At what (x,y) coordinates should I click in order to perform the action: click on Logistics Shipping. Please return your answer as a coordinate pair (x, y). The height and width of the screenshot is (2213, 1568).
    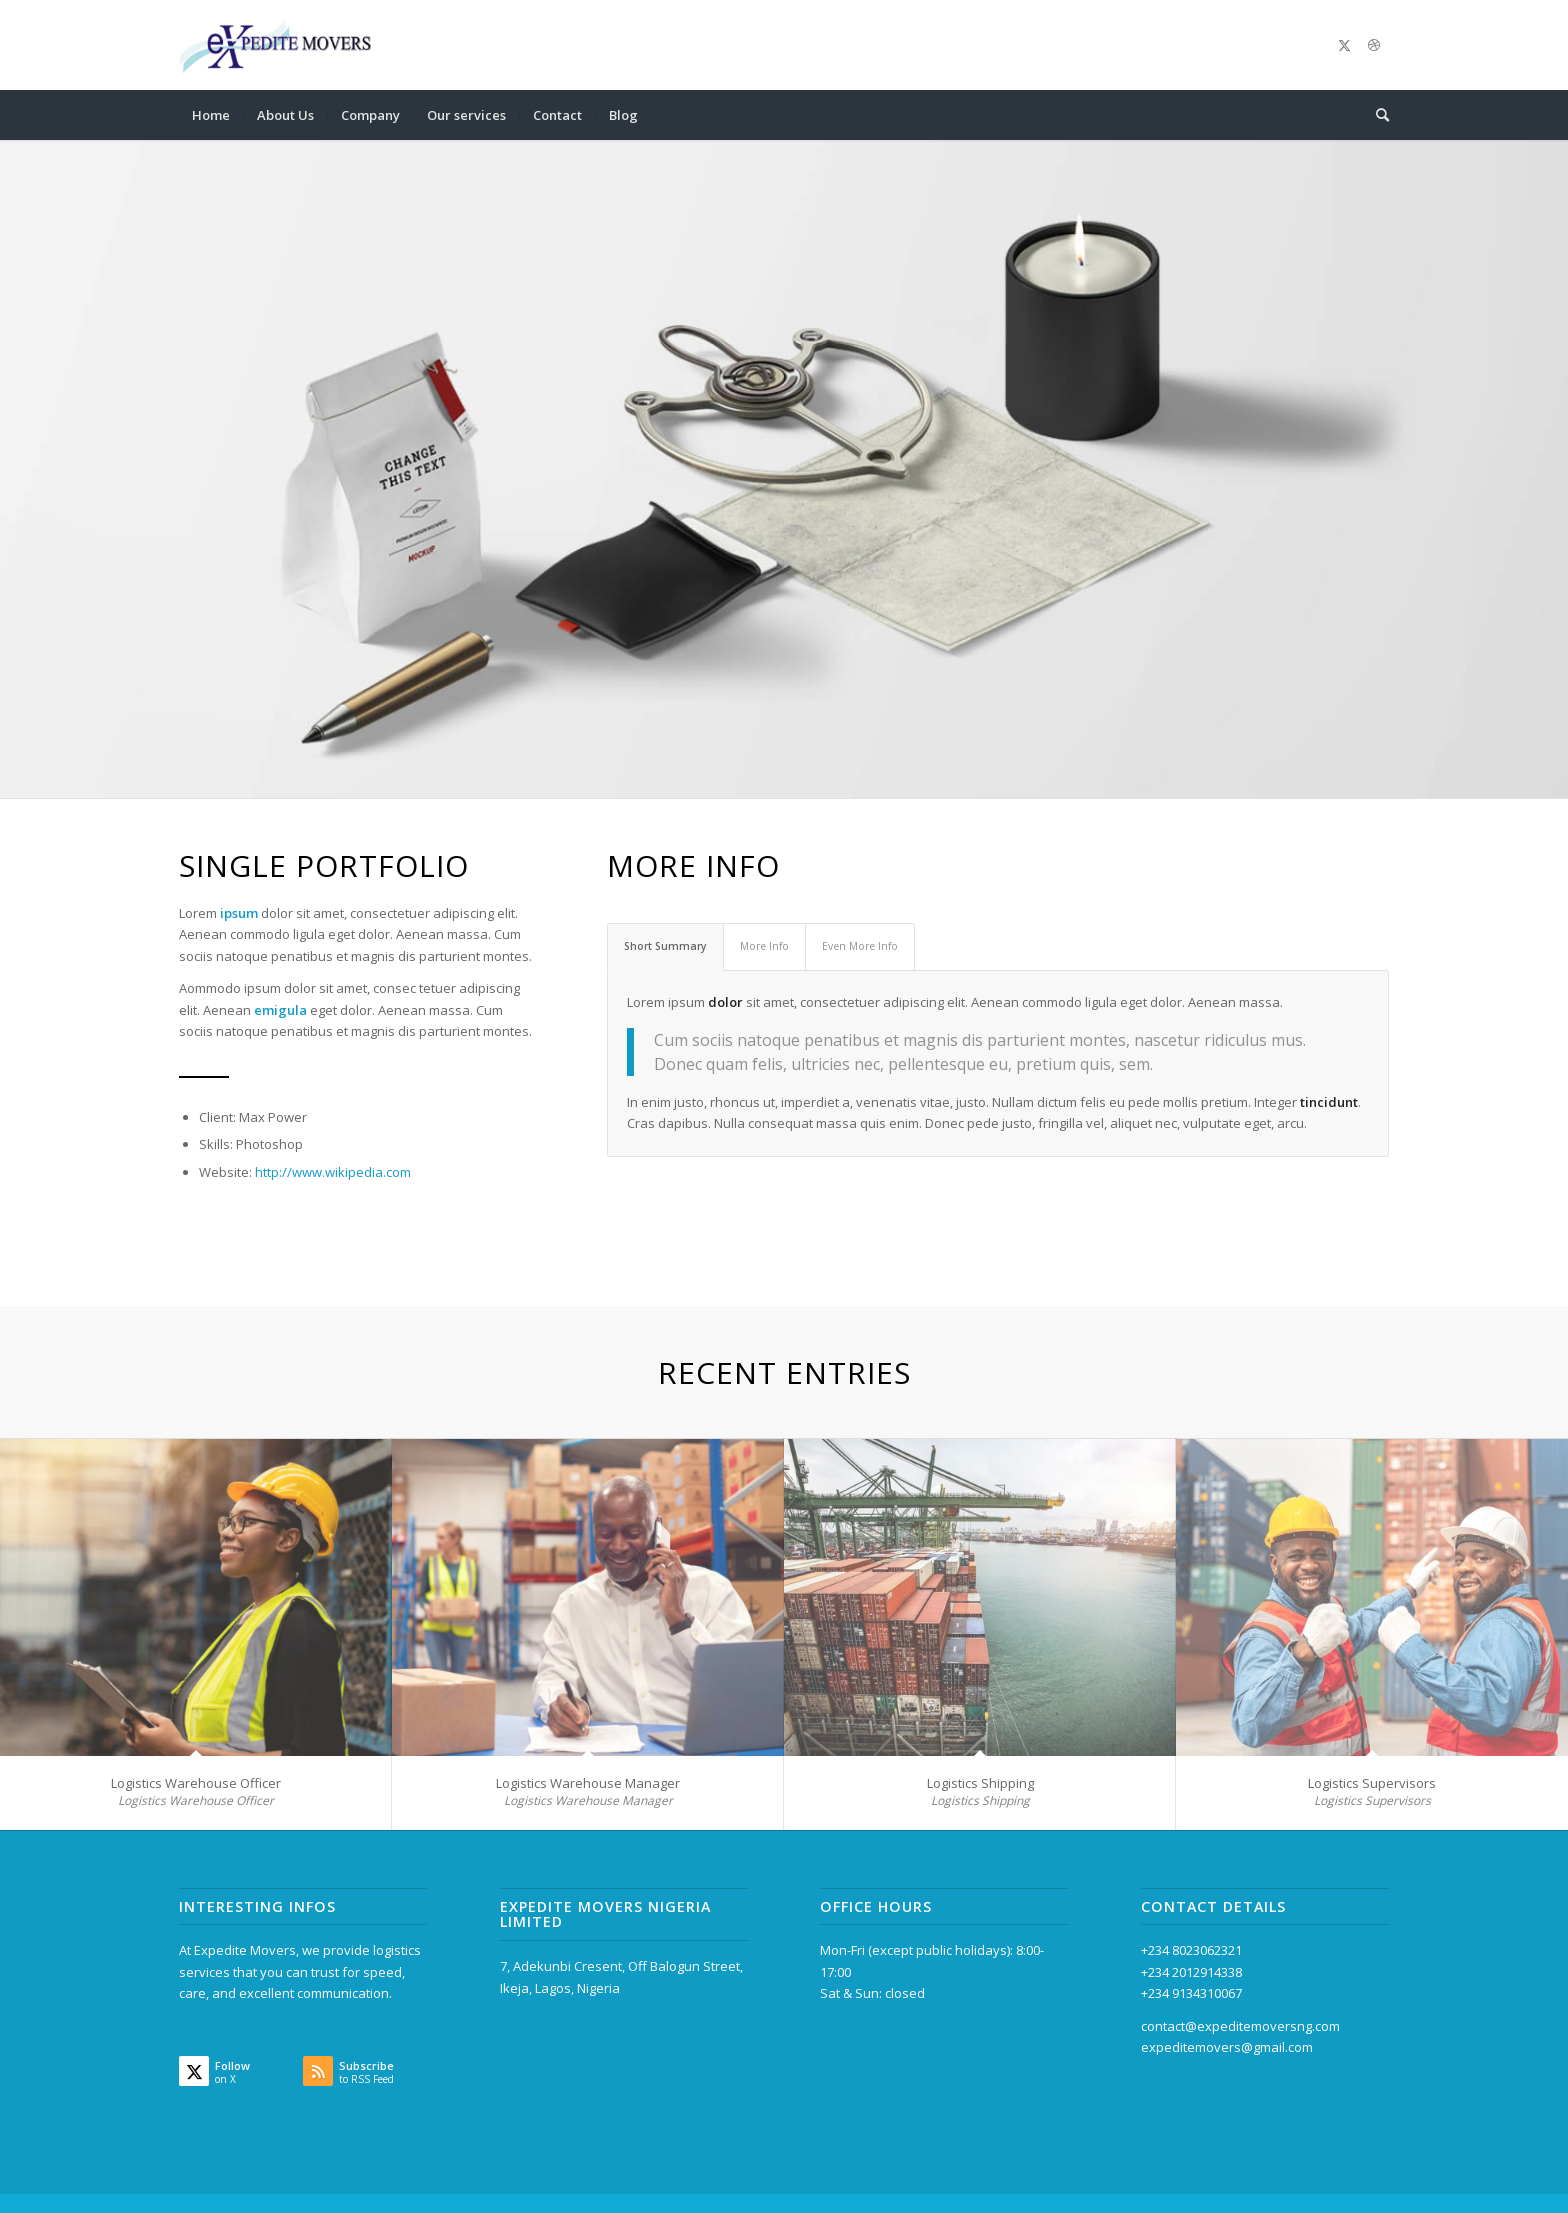
    Looking at the image, I should click on (980, 1783).